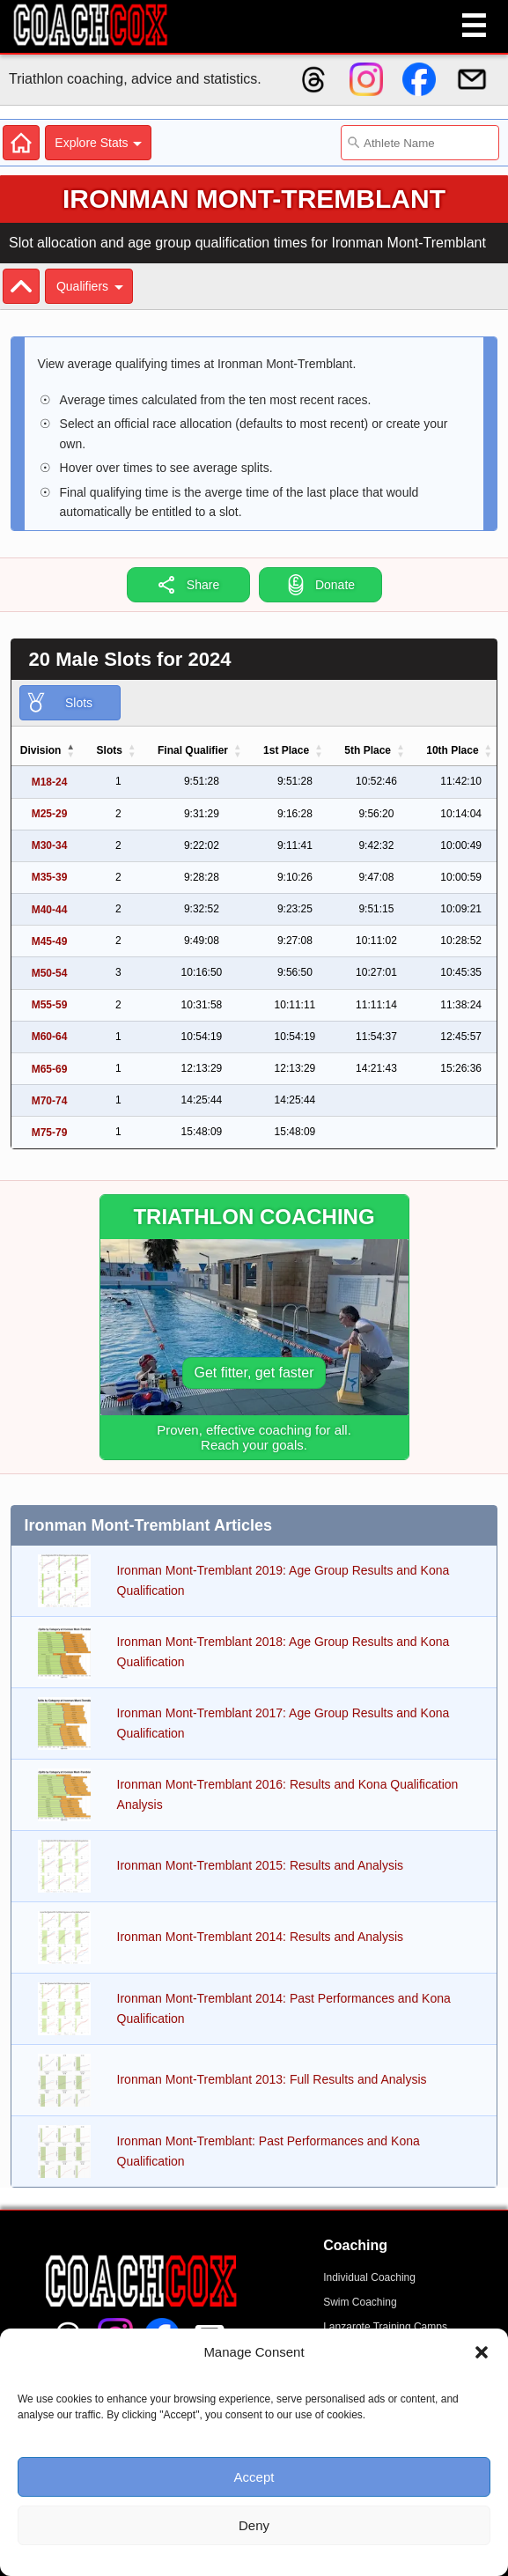 This screenshot has height=2576, width=508. I want to click on M55-59, so click(50, 1005).